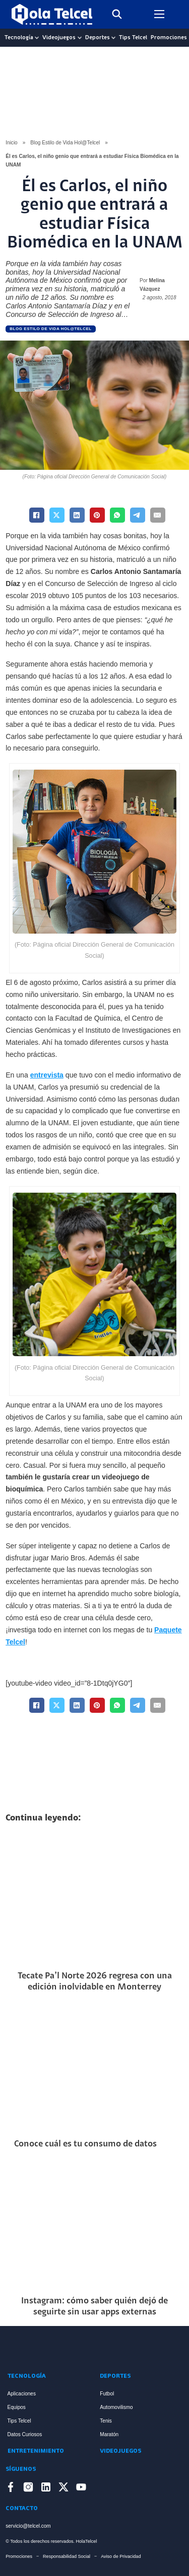 The width and height of the screenshot is (189, 2576). What do you see at coordinates (19, 38) in the screenshot?
I see `Tecnología` at bounding box center [19, 38].